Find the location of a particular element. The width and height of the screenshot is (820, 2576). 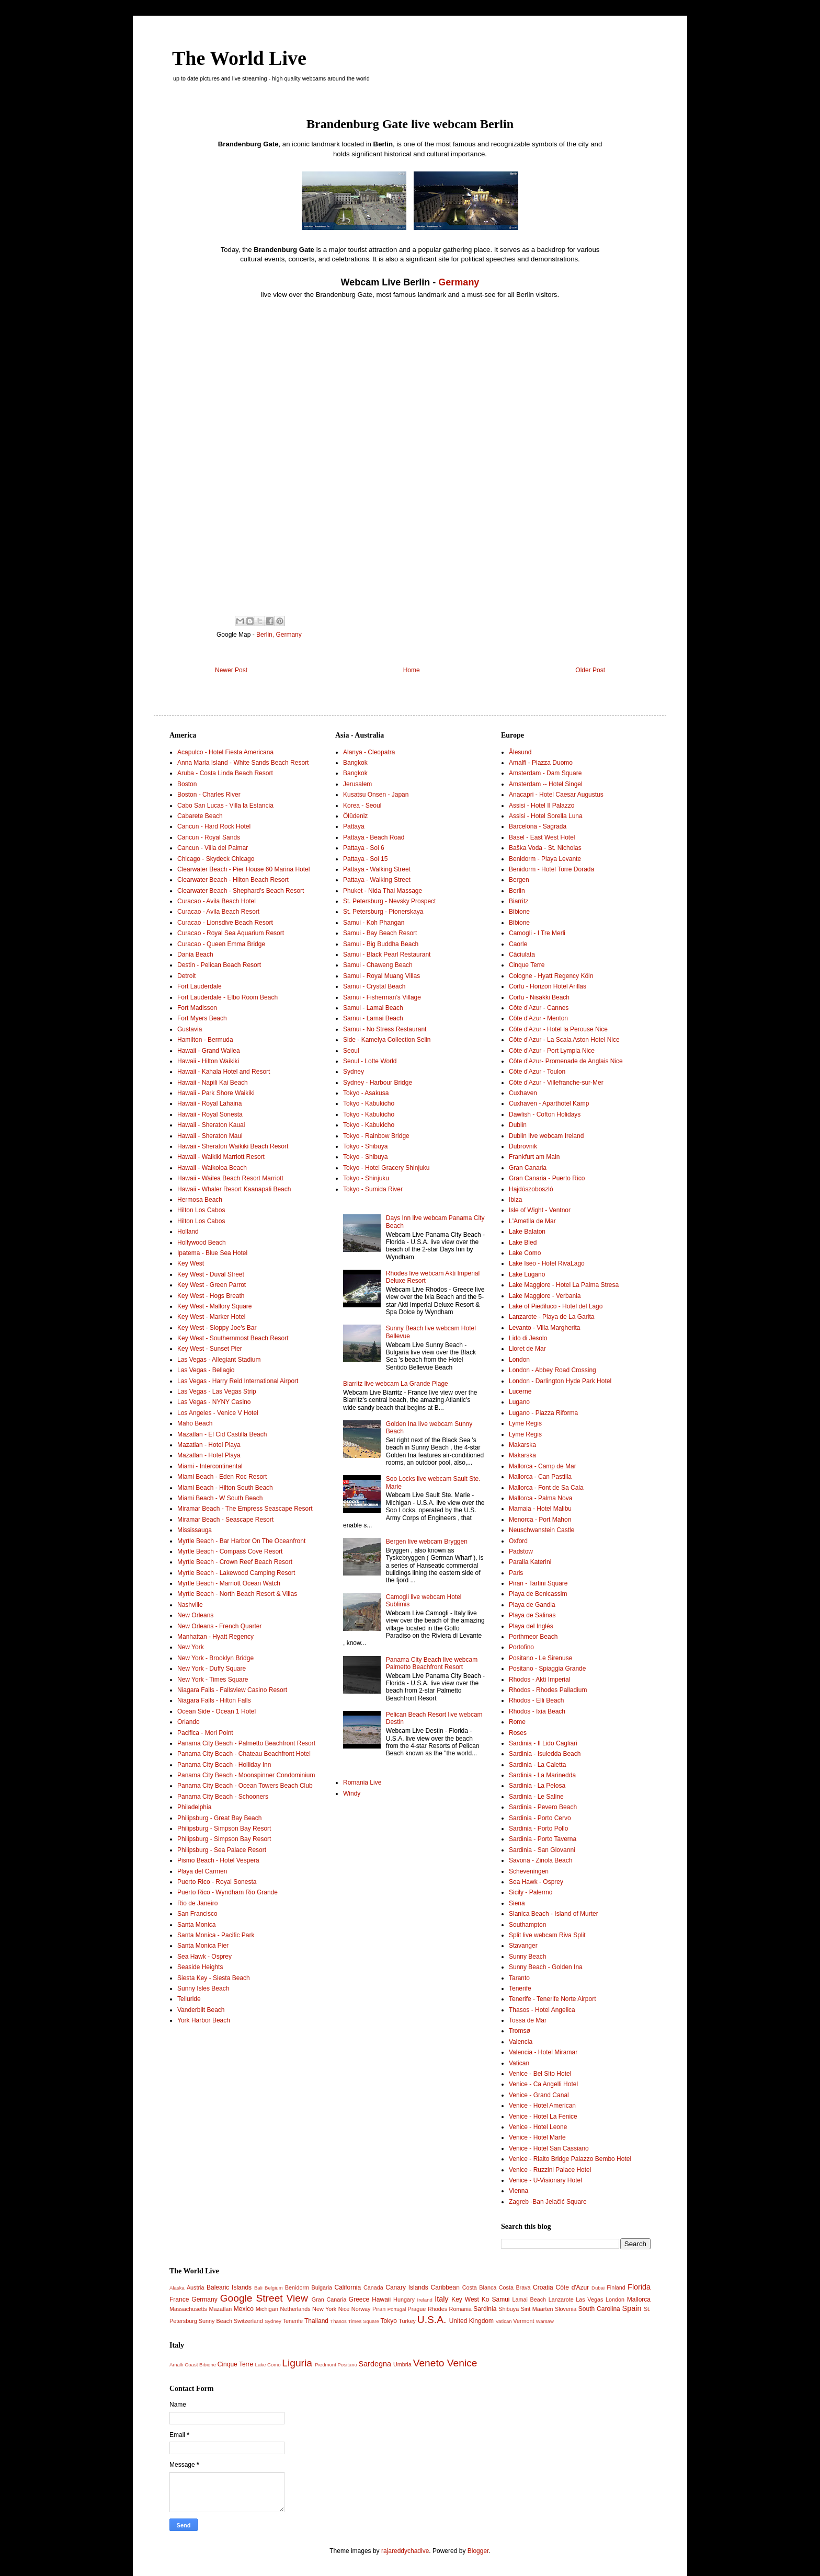

Gustavia is located at coordinates (189, 1029).